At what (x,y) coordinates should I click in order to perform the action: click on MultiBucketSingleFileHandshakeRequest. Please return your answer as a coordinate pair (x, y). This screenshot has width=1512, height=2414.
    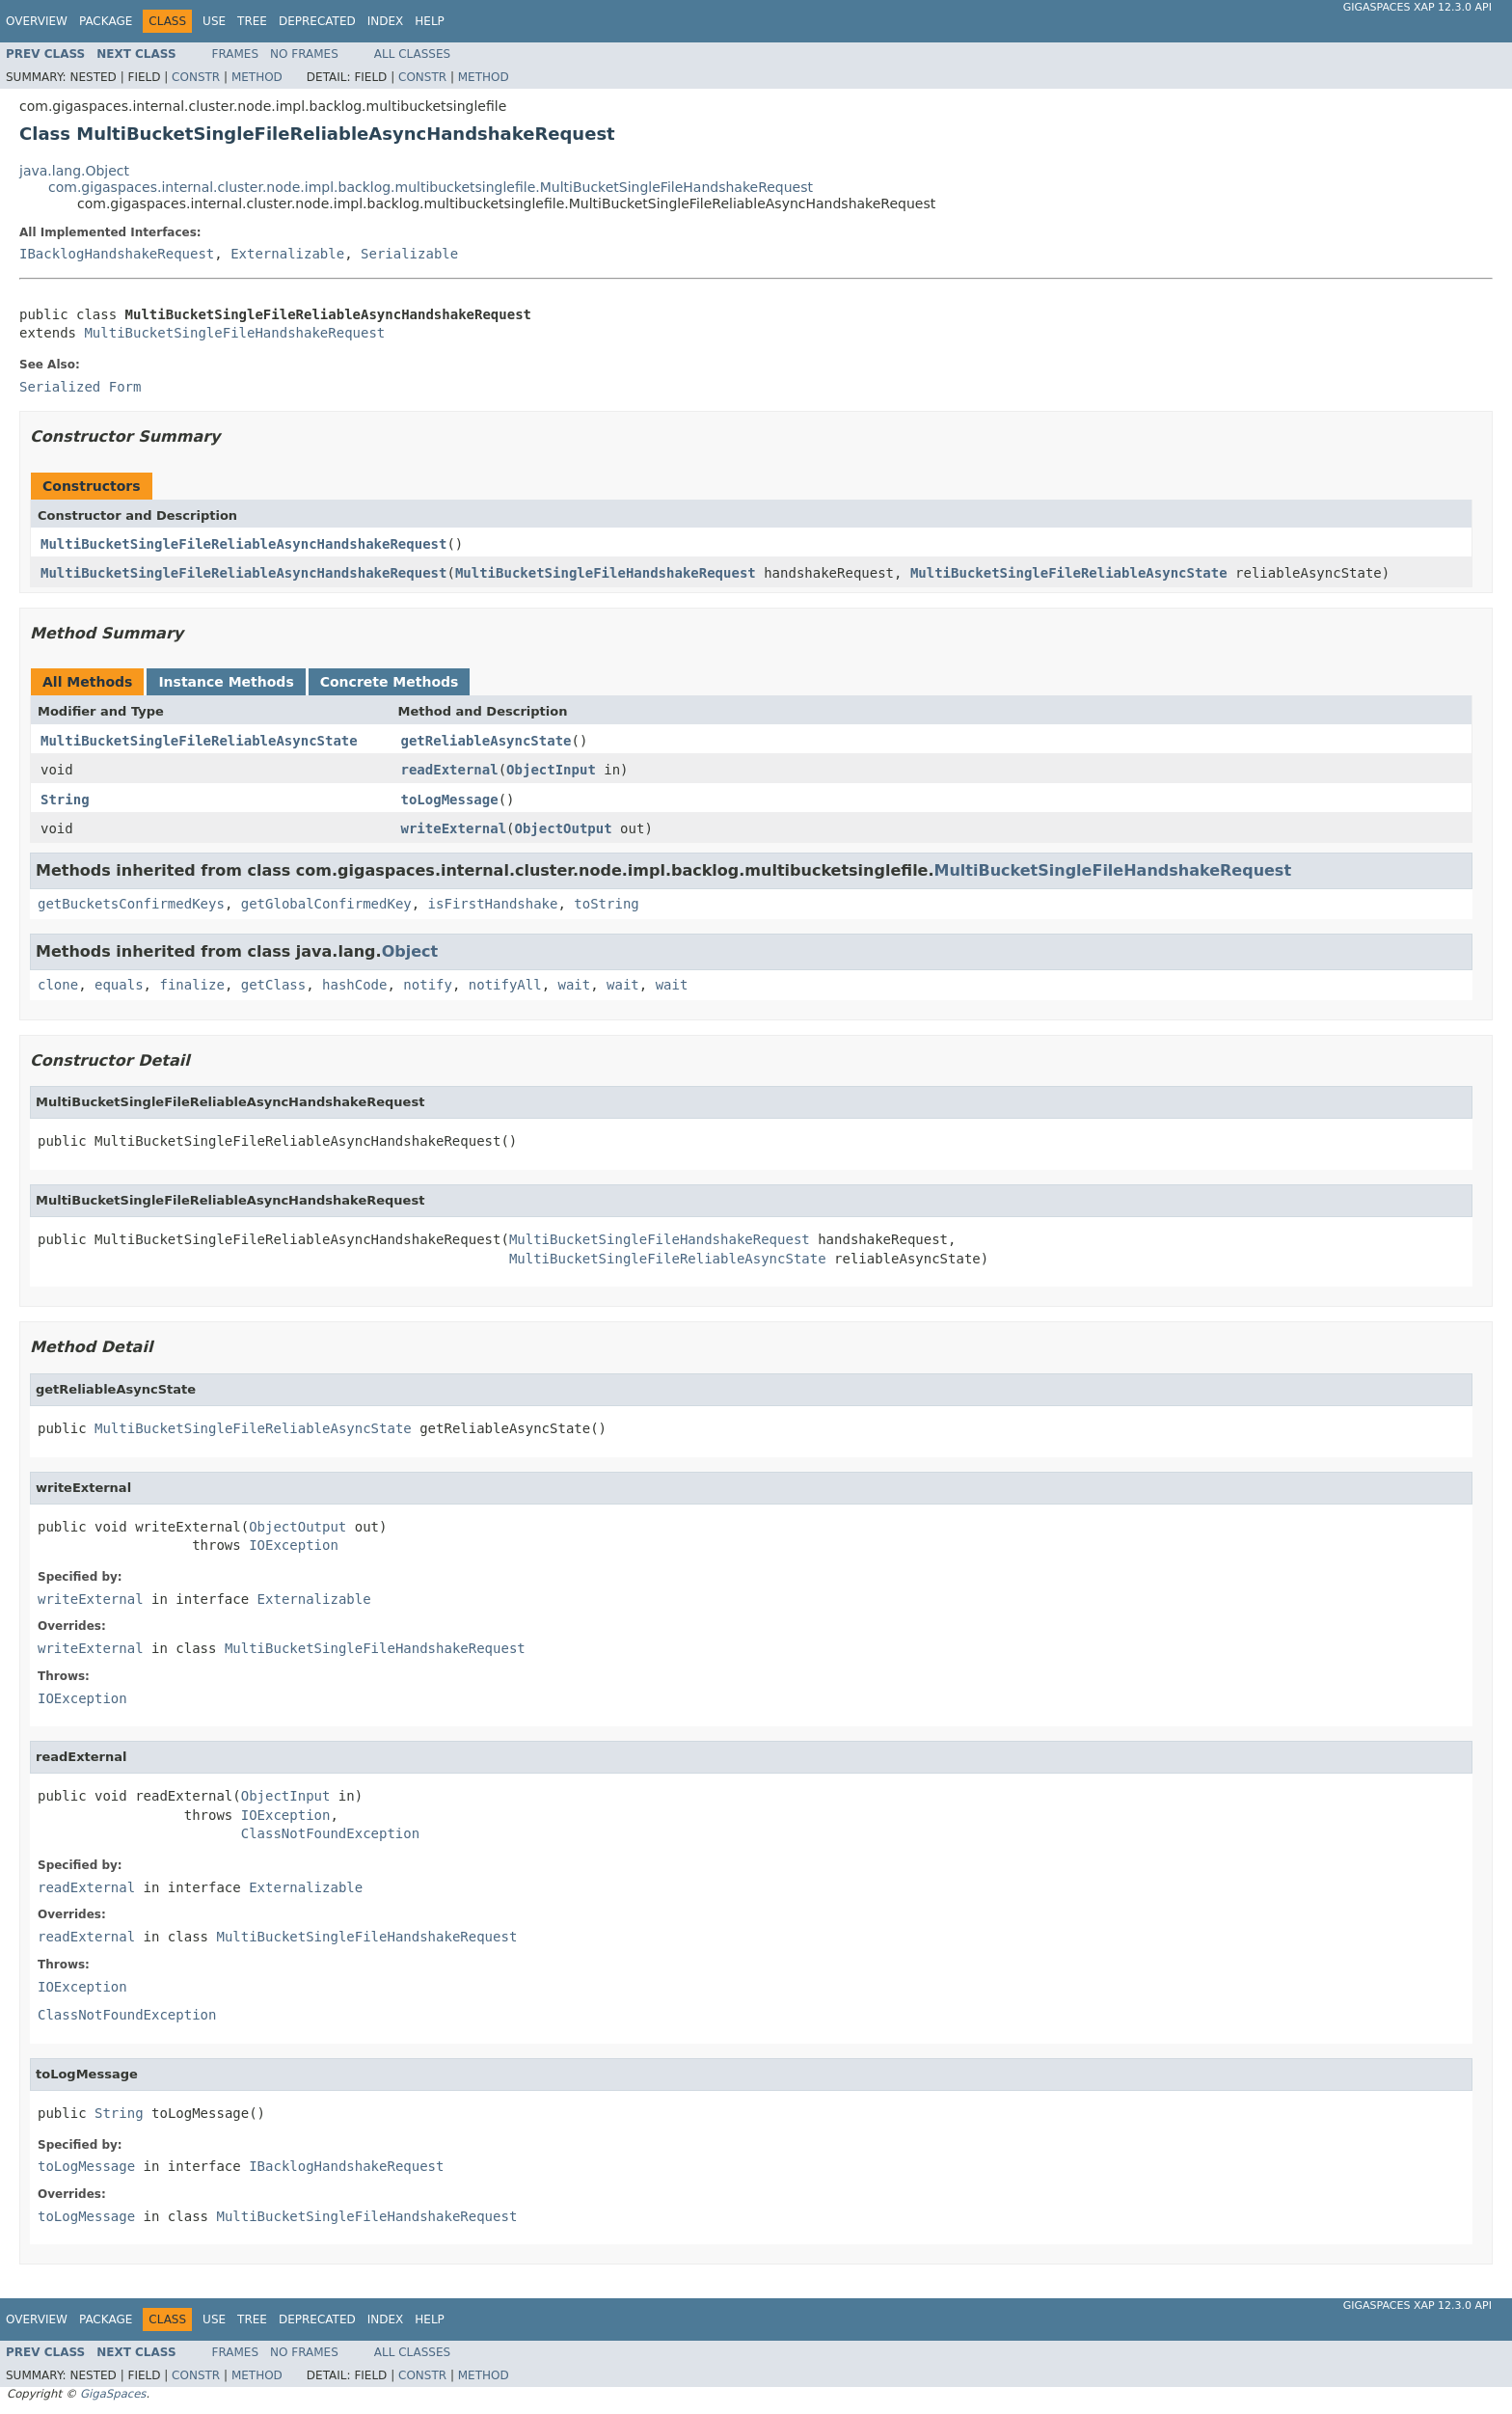
    Looking at the image, I should click on (234, 332).